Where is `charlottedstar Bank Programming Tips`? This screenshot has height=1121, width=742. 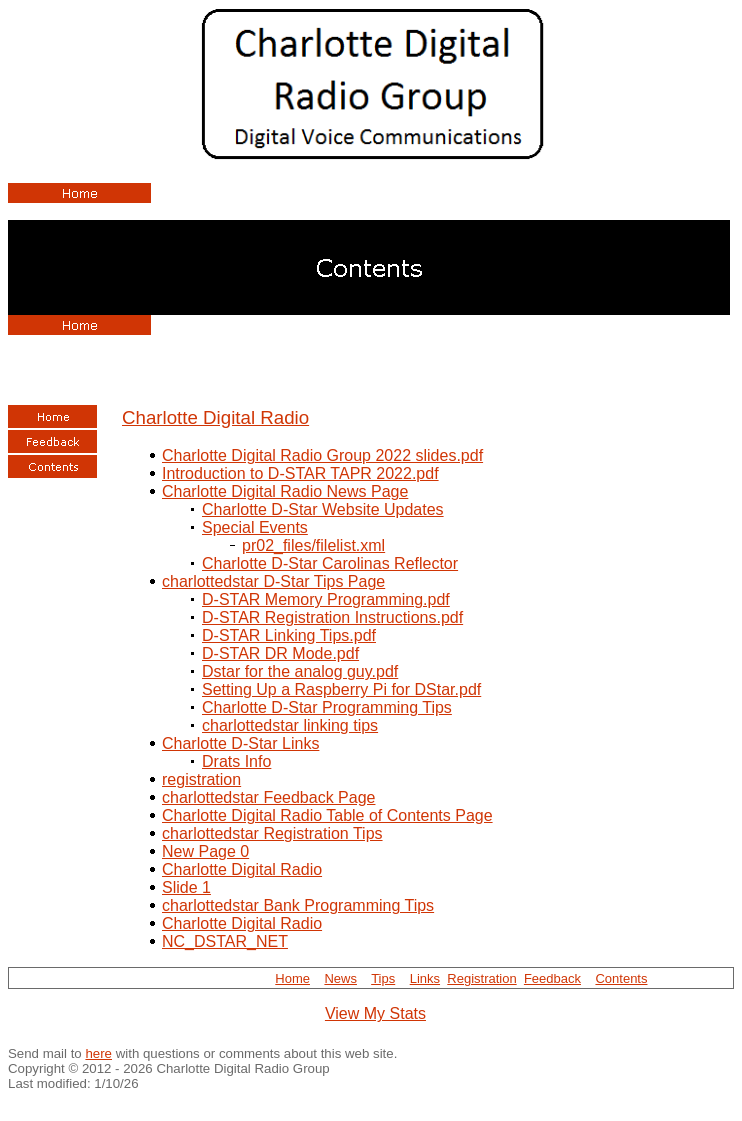 charlottedstar Bank Programming Tips is located at coordinates (298, 905).